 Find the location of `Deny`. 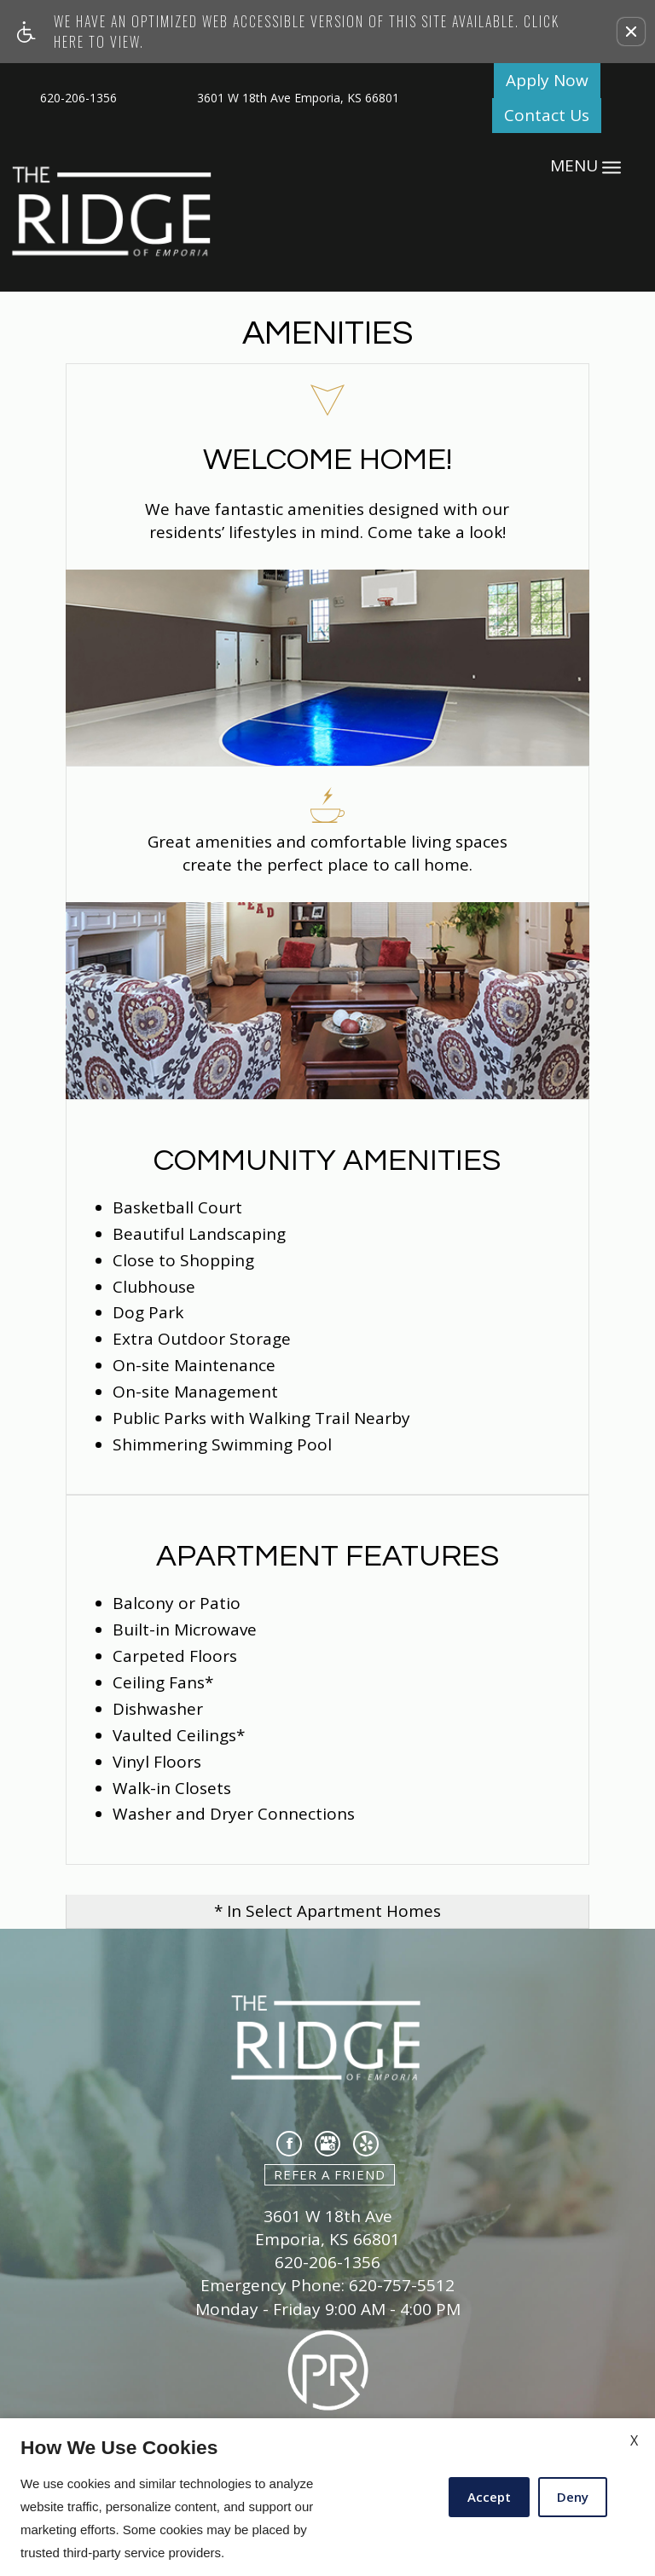

Deny is located at coordinates (572, 2496).